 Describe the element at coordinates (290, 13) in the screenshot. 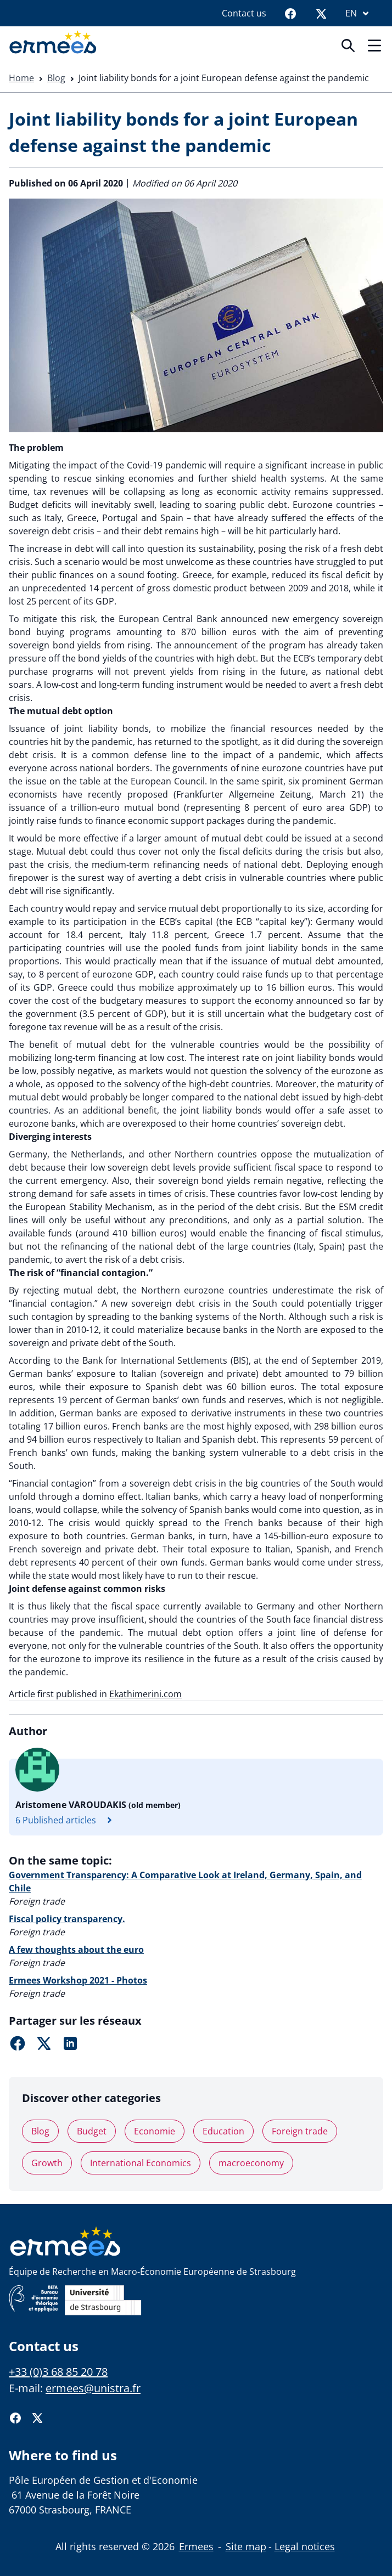

I see `[Facebook]` at that location.